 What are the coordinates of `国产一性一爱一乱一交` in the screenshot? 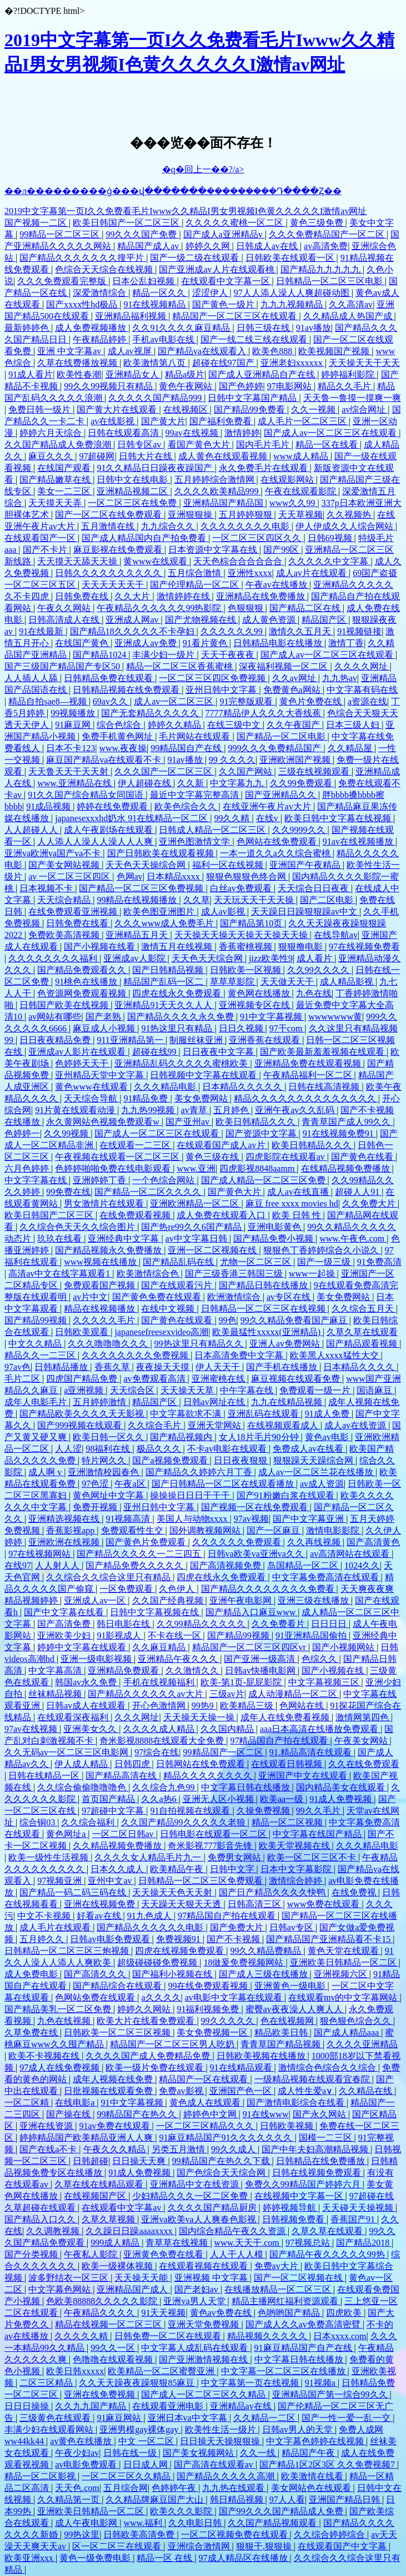 It's located at (347, 2418).